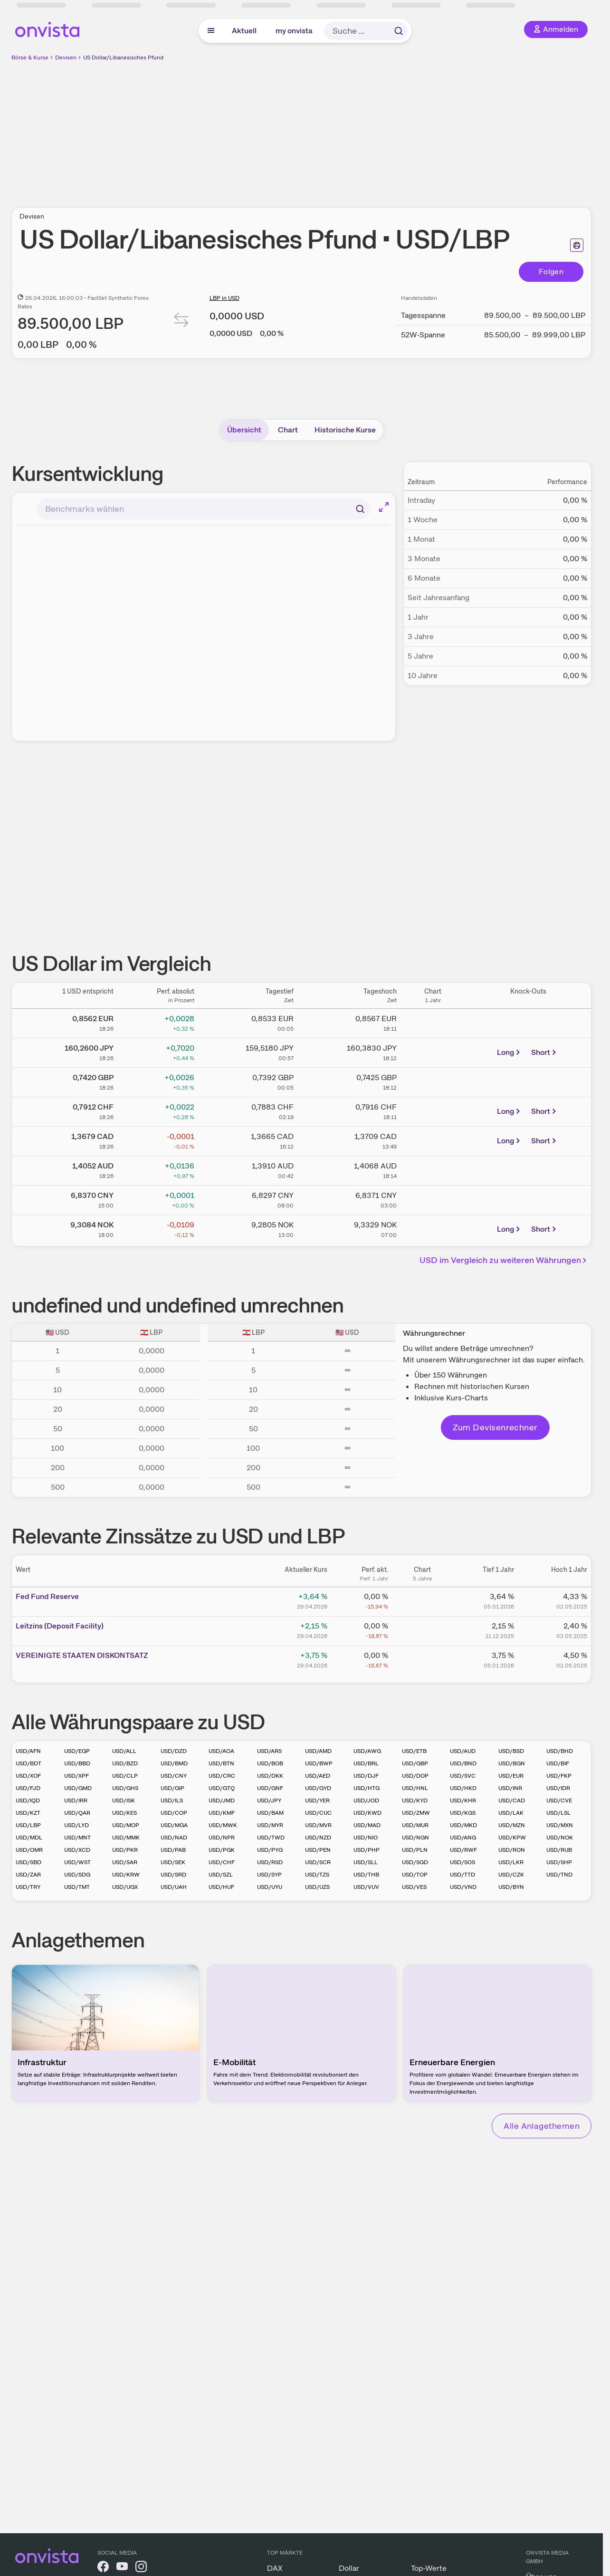  Describe the element at coordinates (28, 1813) in the screenshot. I see `USD/KZT` at that location.